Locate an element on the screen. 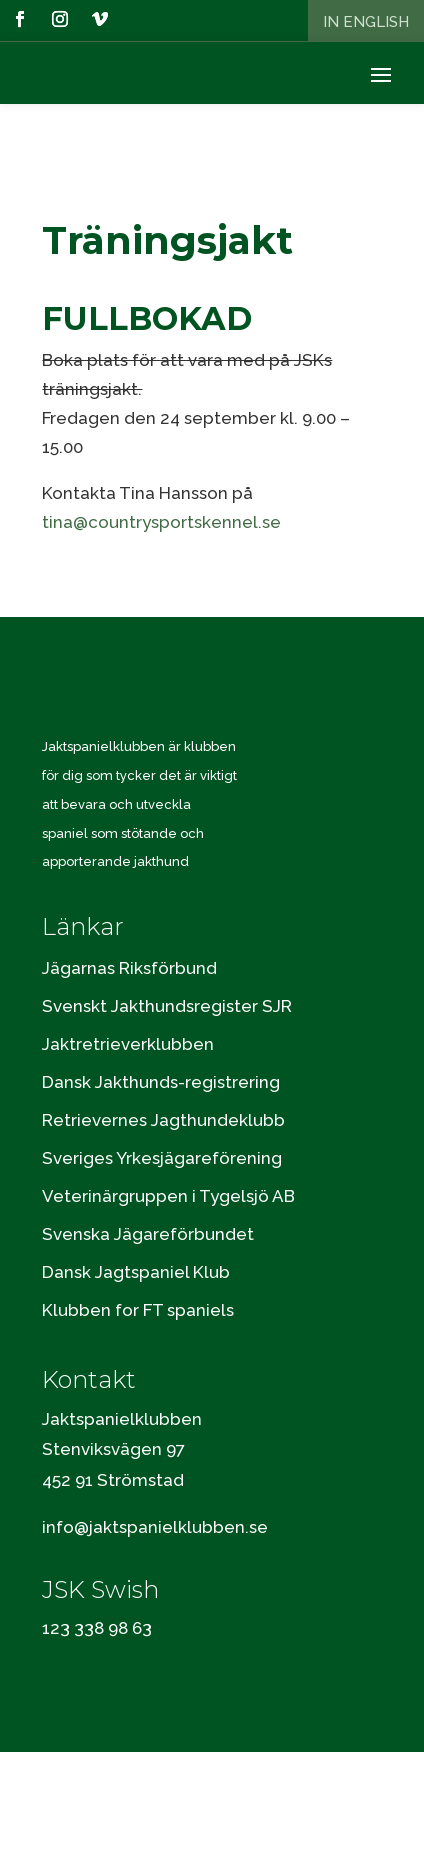 This screenshot has width=424, height=1868. Svenskt Jakthundsregister SJR is located at coordinates (167, 1006).